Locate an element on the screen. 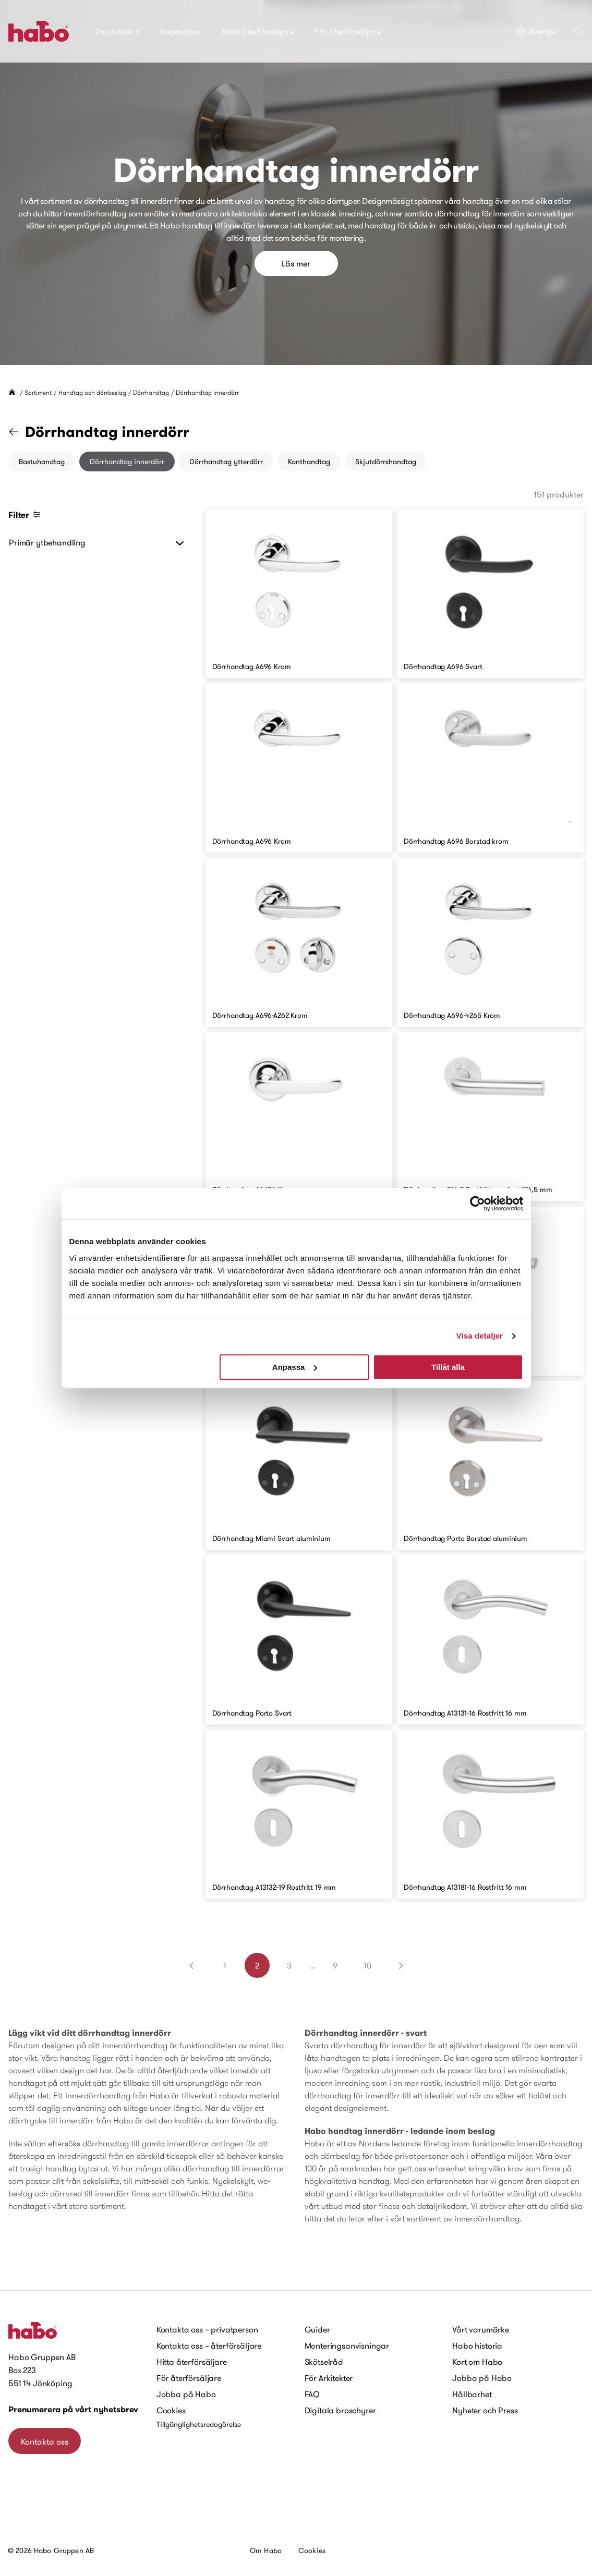 Image resolution: width=592 pixels, height=2576 pixels. Skjutdörrshandtag is located at coordinates (385, 461).